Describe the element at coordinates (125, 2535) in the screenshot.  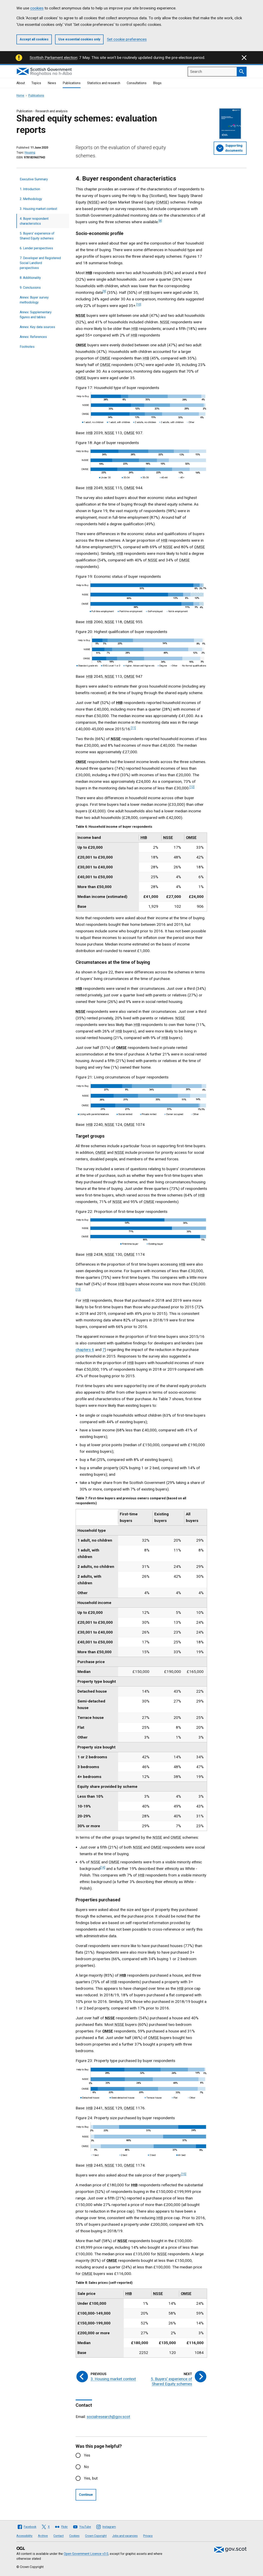
I see `Jobs and vacancies` at that location.